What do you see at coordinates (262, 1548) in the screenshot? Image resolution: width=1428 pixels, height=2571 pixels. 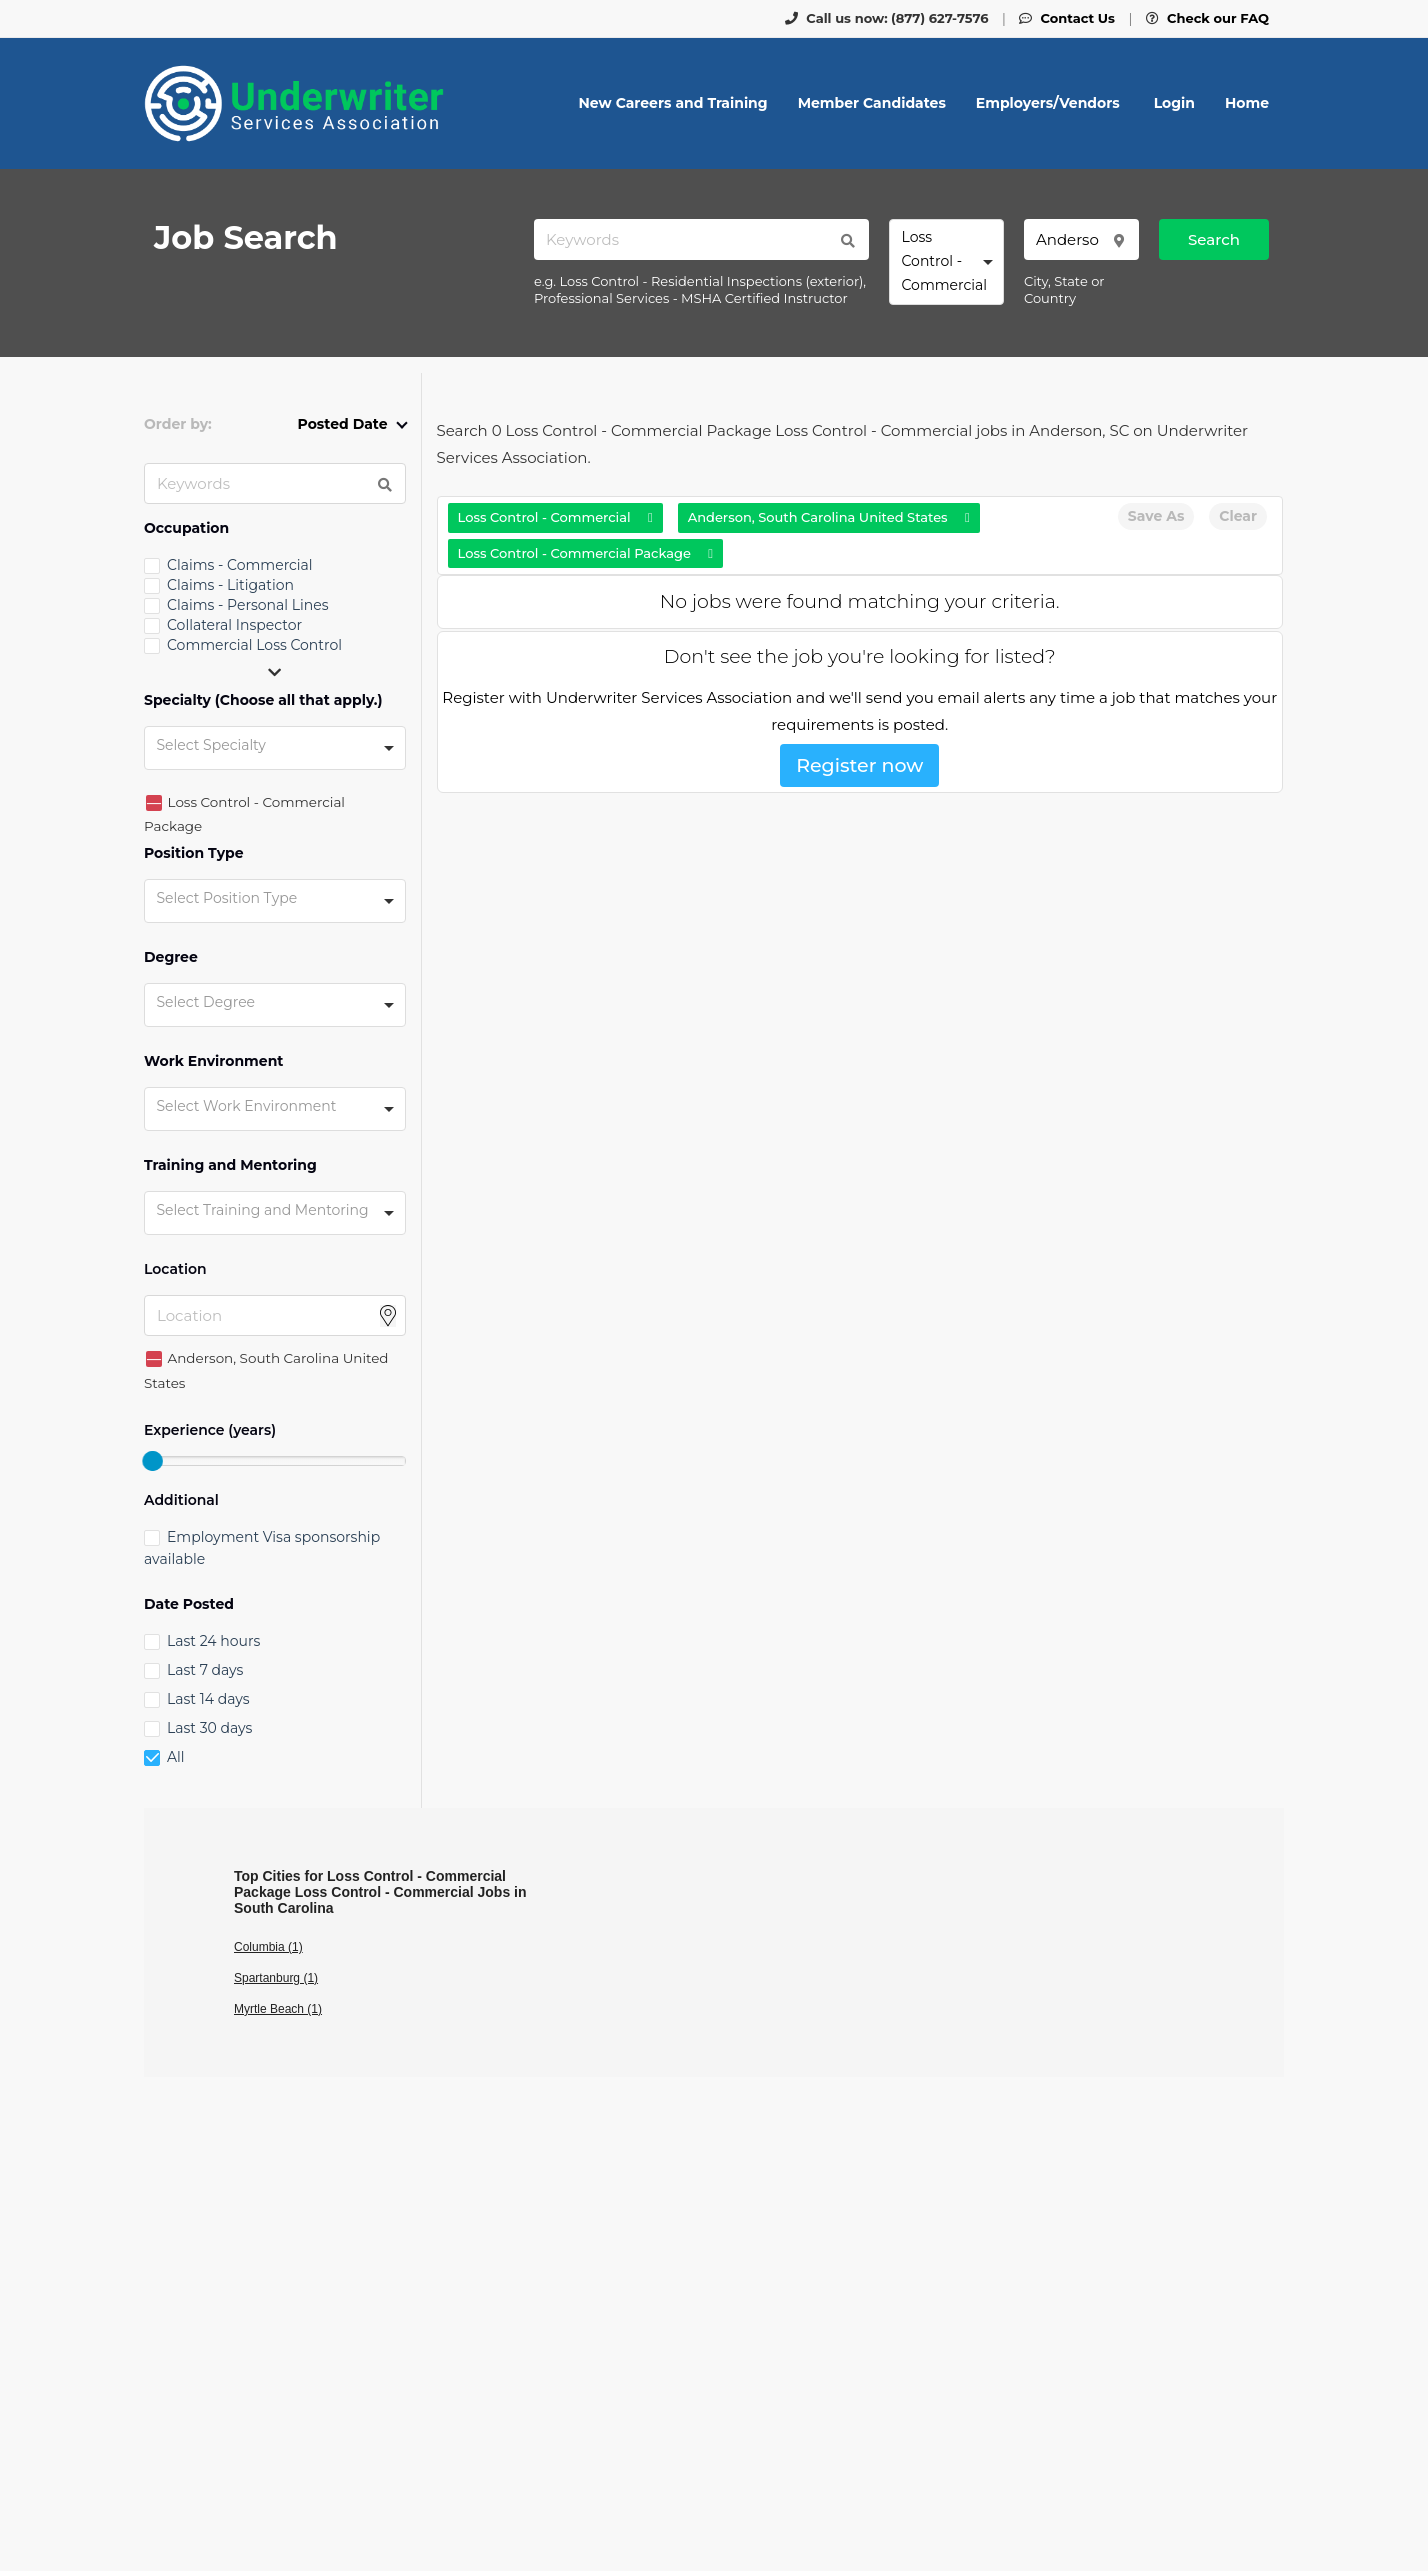 I see `Employment Visa sponsorship available` at bounding box center [262, 1548].